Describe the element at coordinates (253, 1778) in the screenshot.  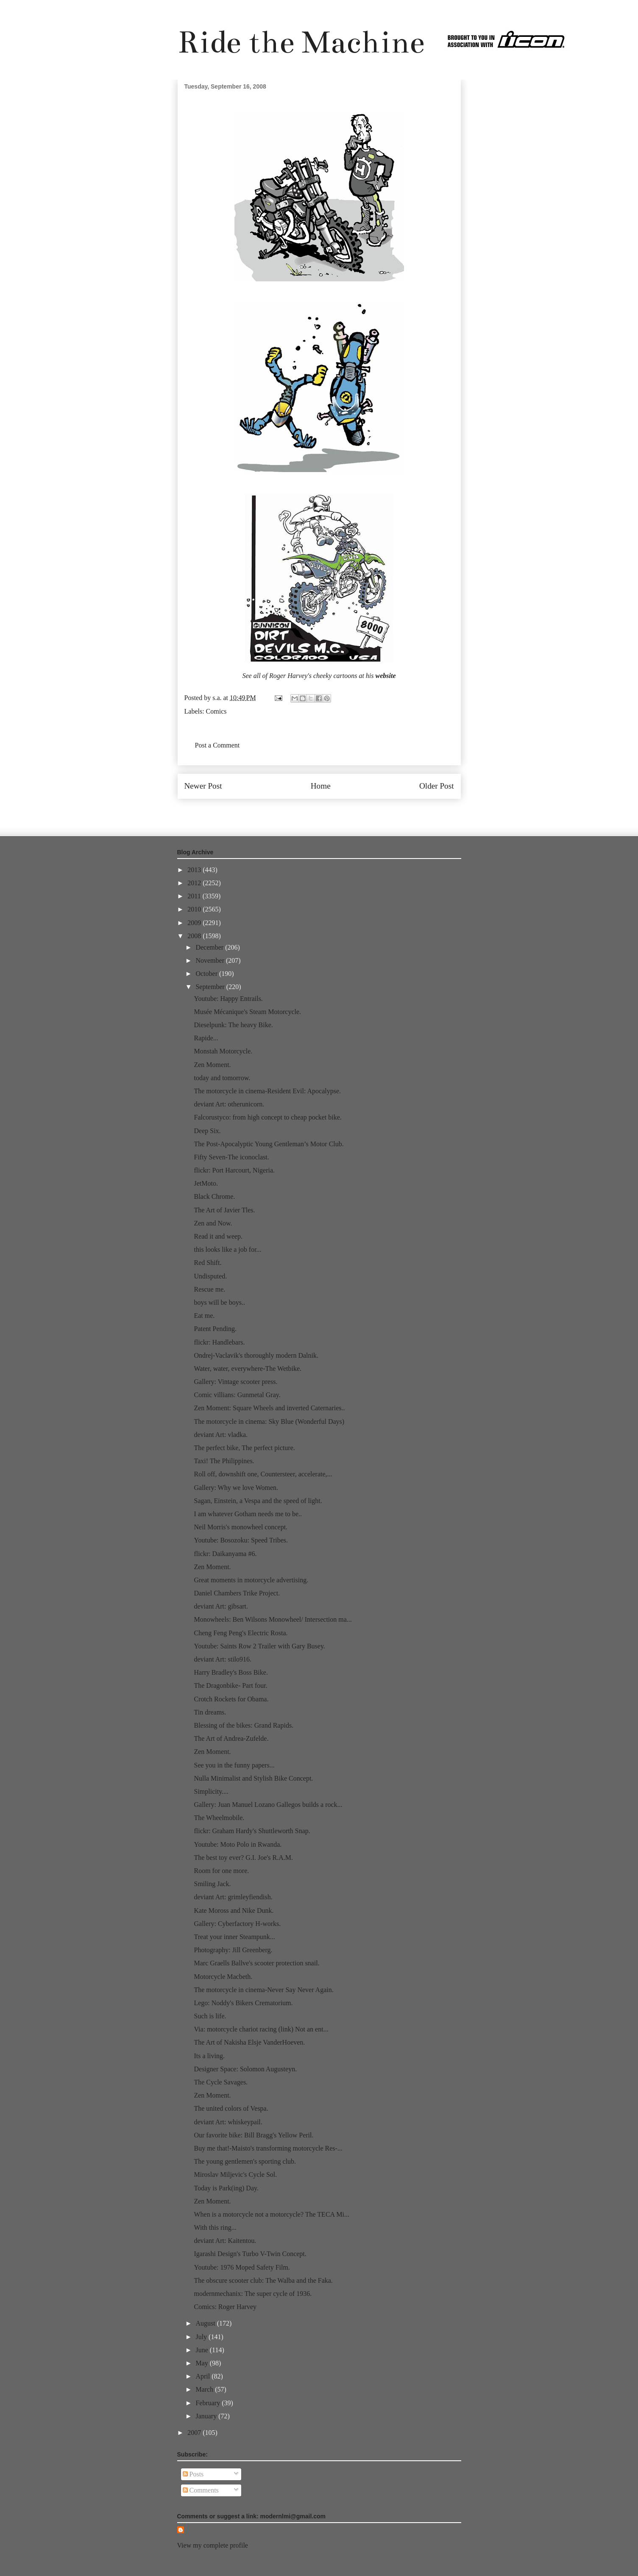
I see `Nulla Minimalist and Stylish Bike Concept.` at that location.